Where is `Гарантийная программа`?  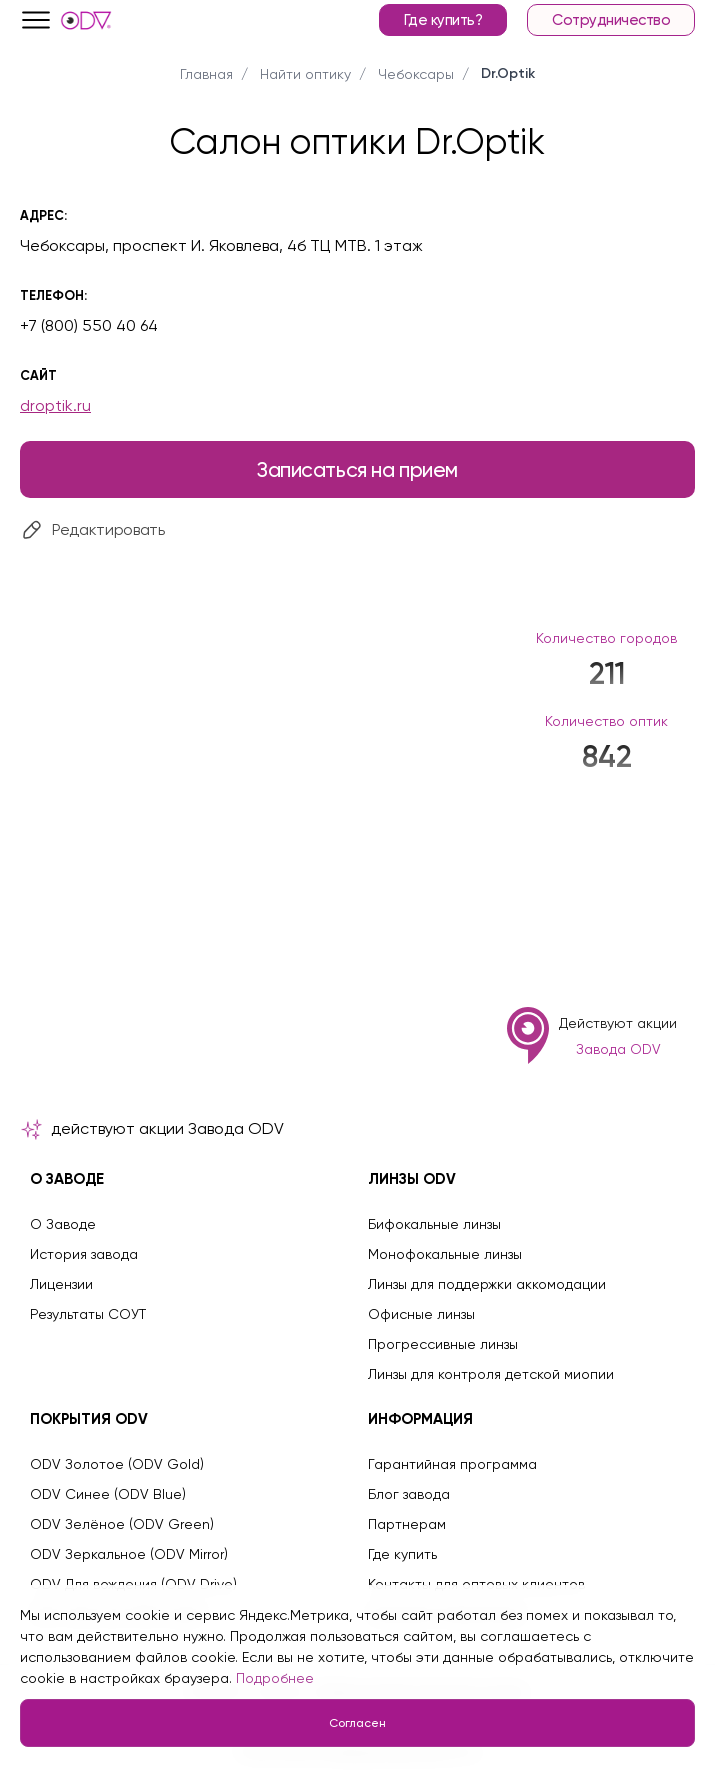 Гарантийная программа is located at coordinates (452, 1464).